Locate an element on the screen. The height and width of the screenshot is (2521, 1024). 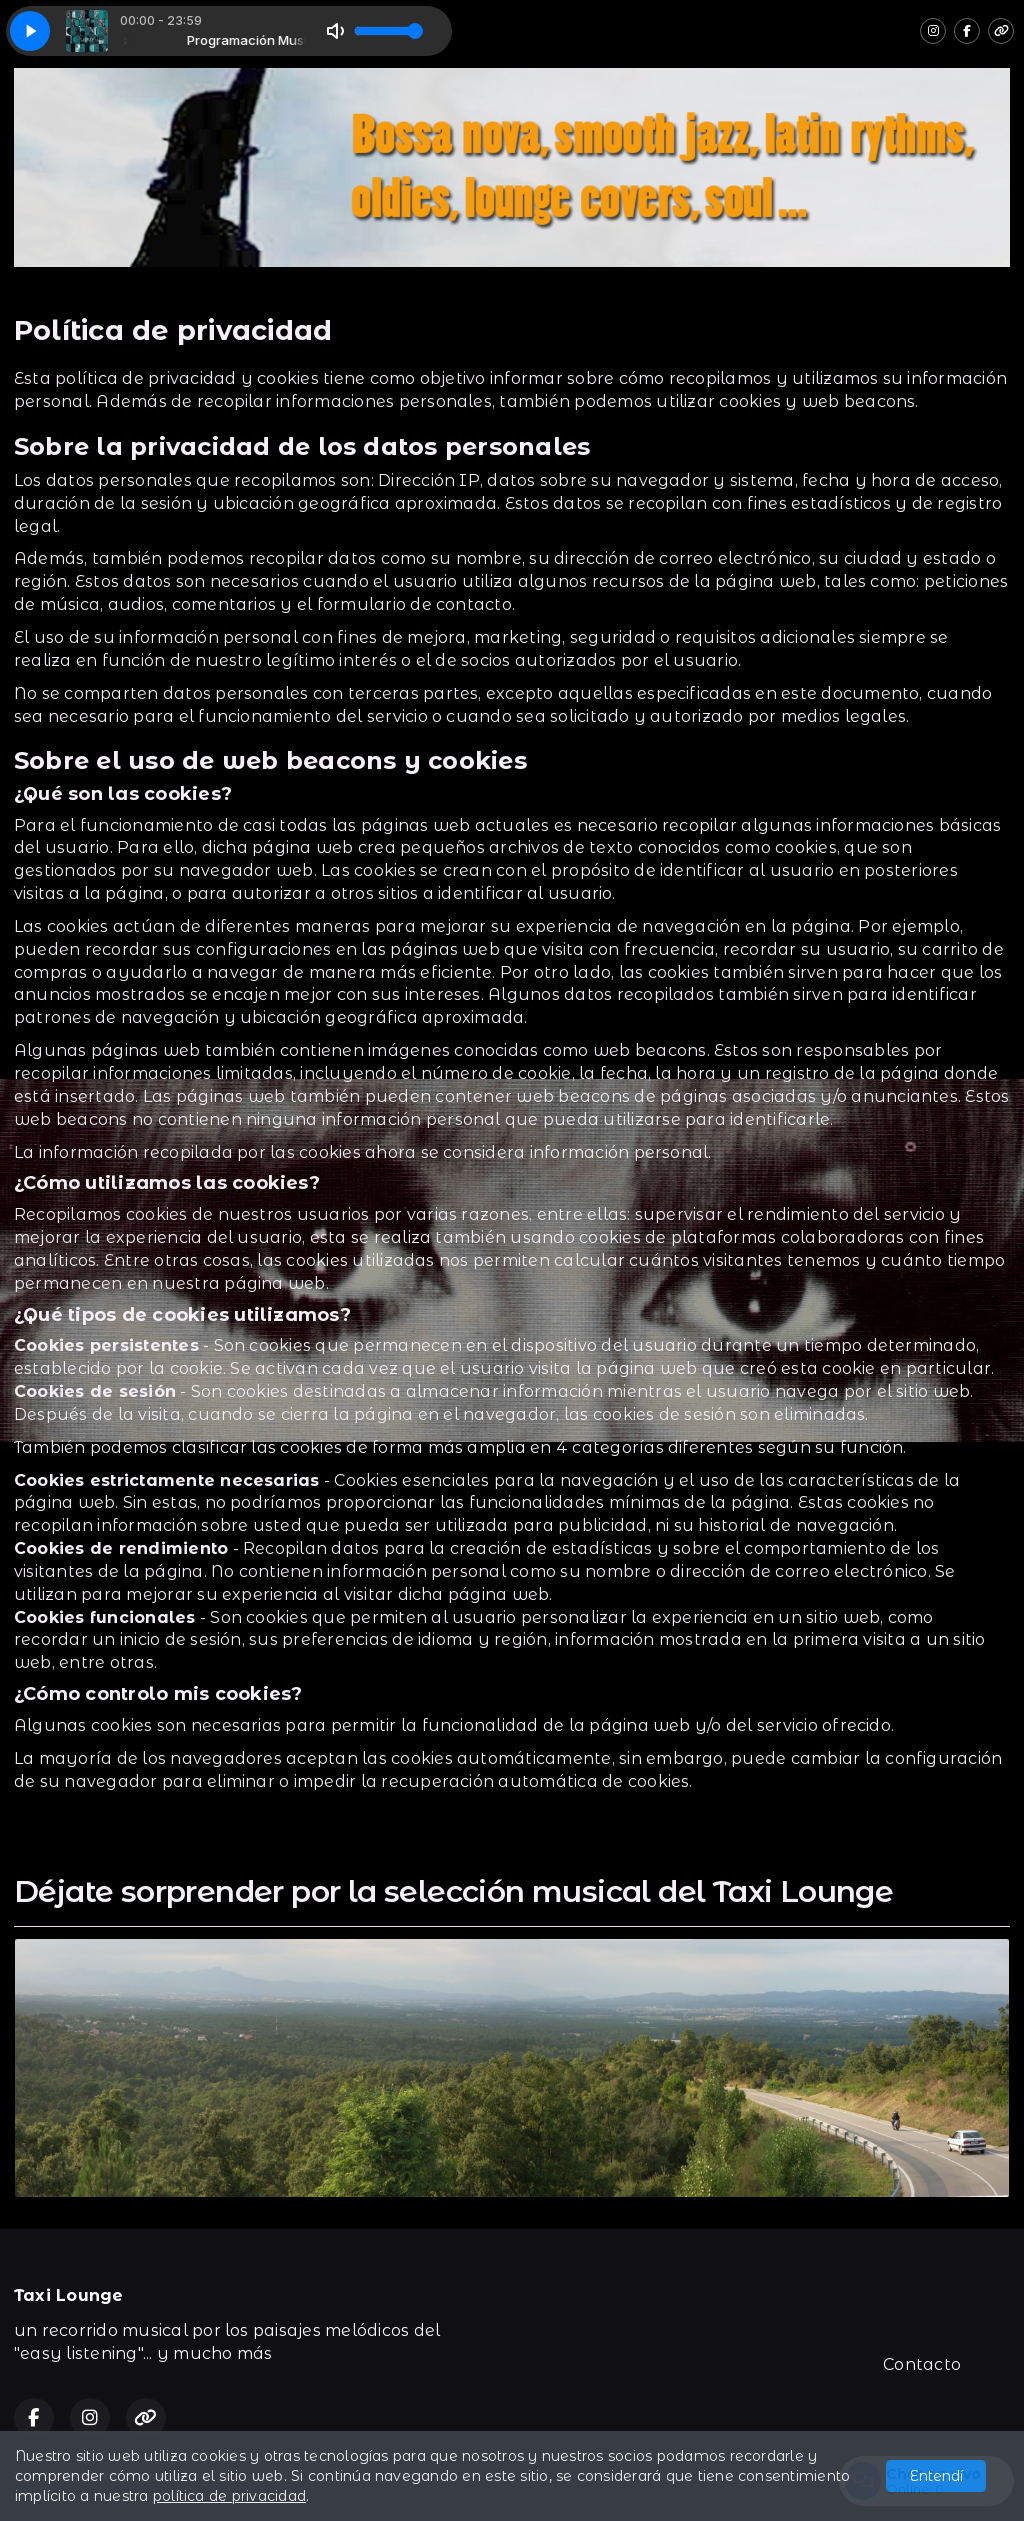
política de privacidad is located at coordinates (229, 2496).